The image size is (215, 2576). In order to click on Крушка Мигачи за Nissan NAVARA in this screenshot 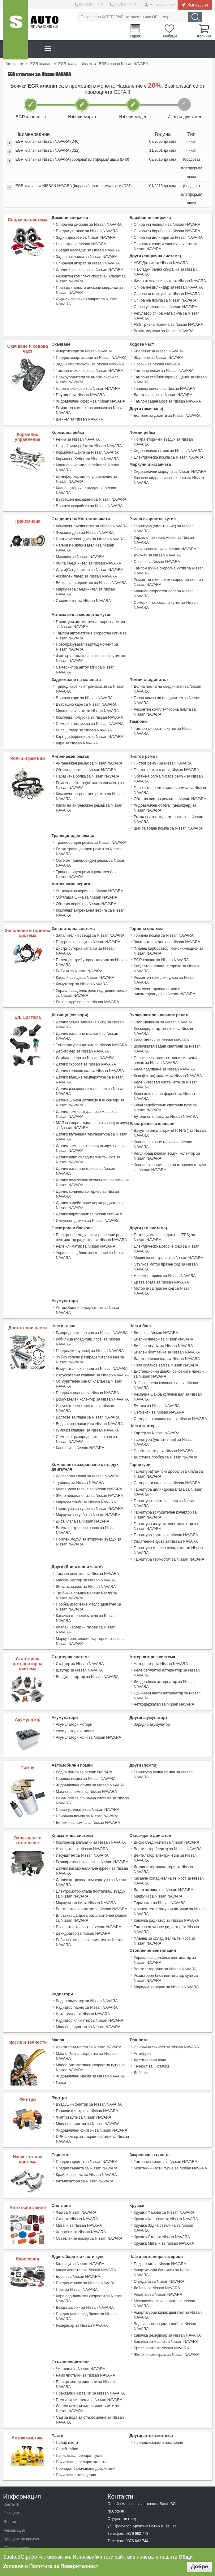, I will do `click(163, 2178)`.